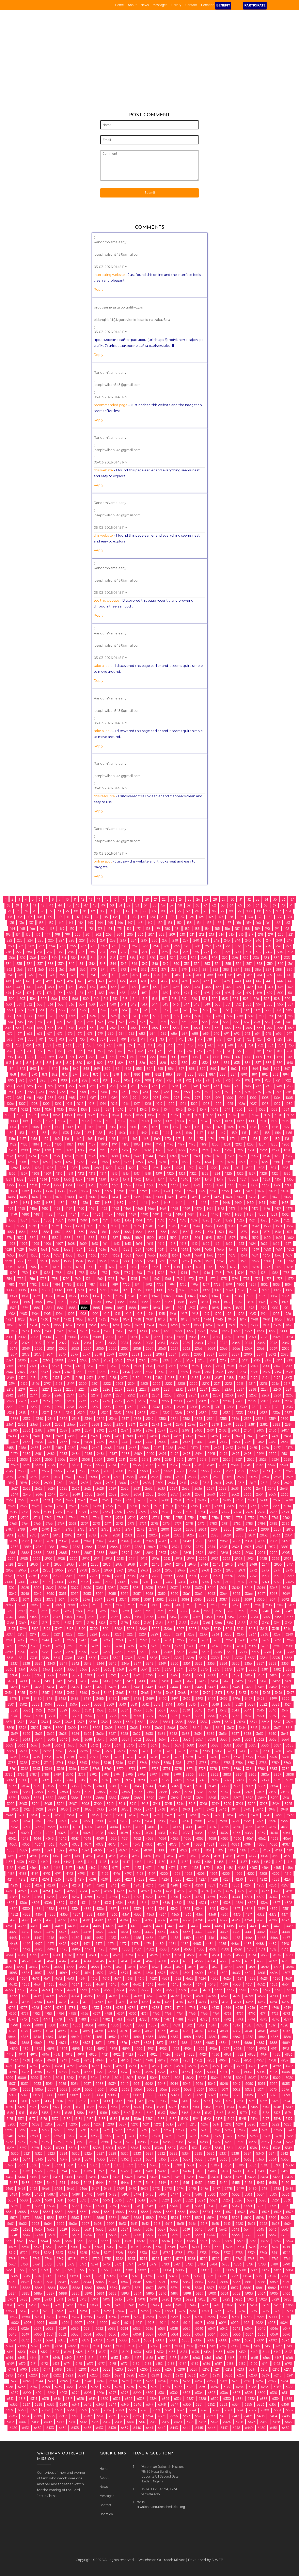 This screenshot has width=299, height=2576. I want to click on 2711, so click(254, 1506).